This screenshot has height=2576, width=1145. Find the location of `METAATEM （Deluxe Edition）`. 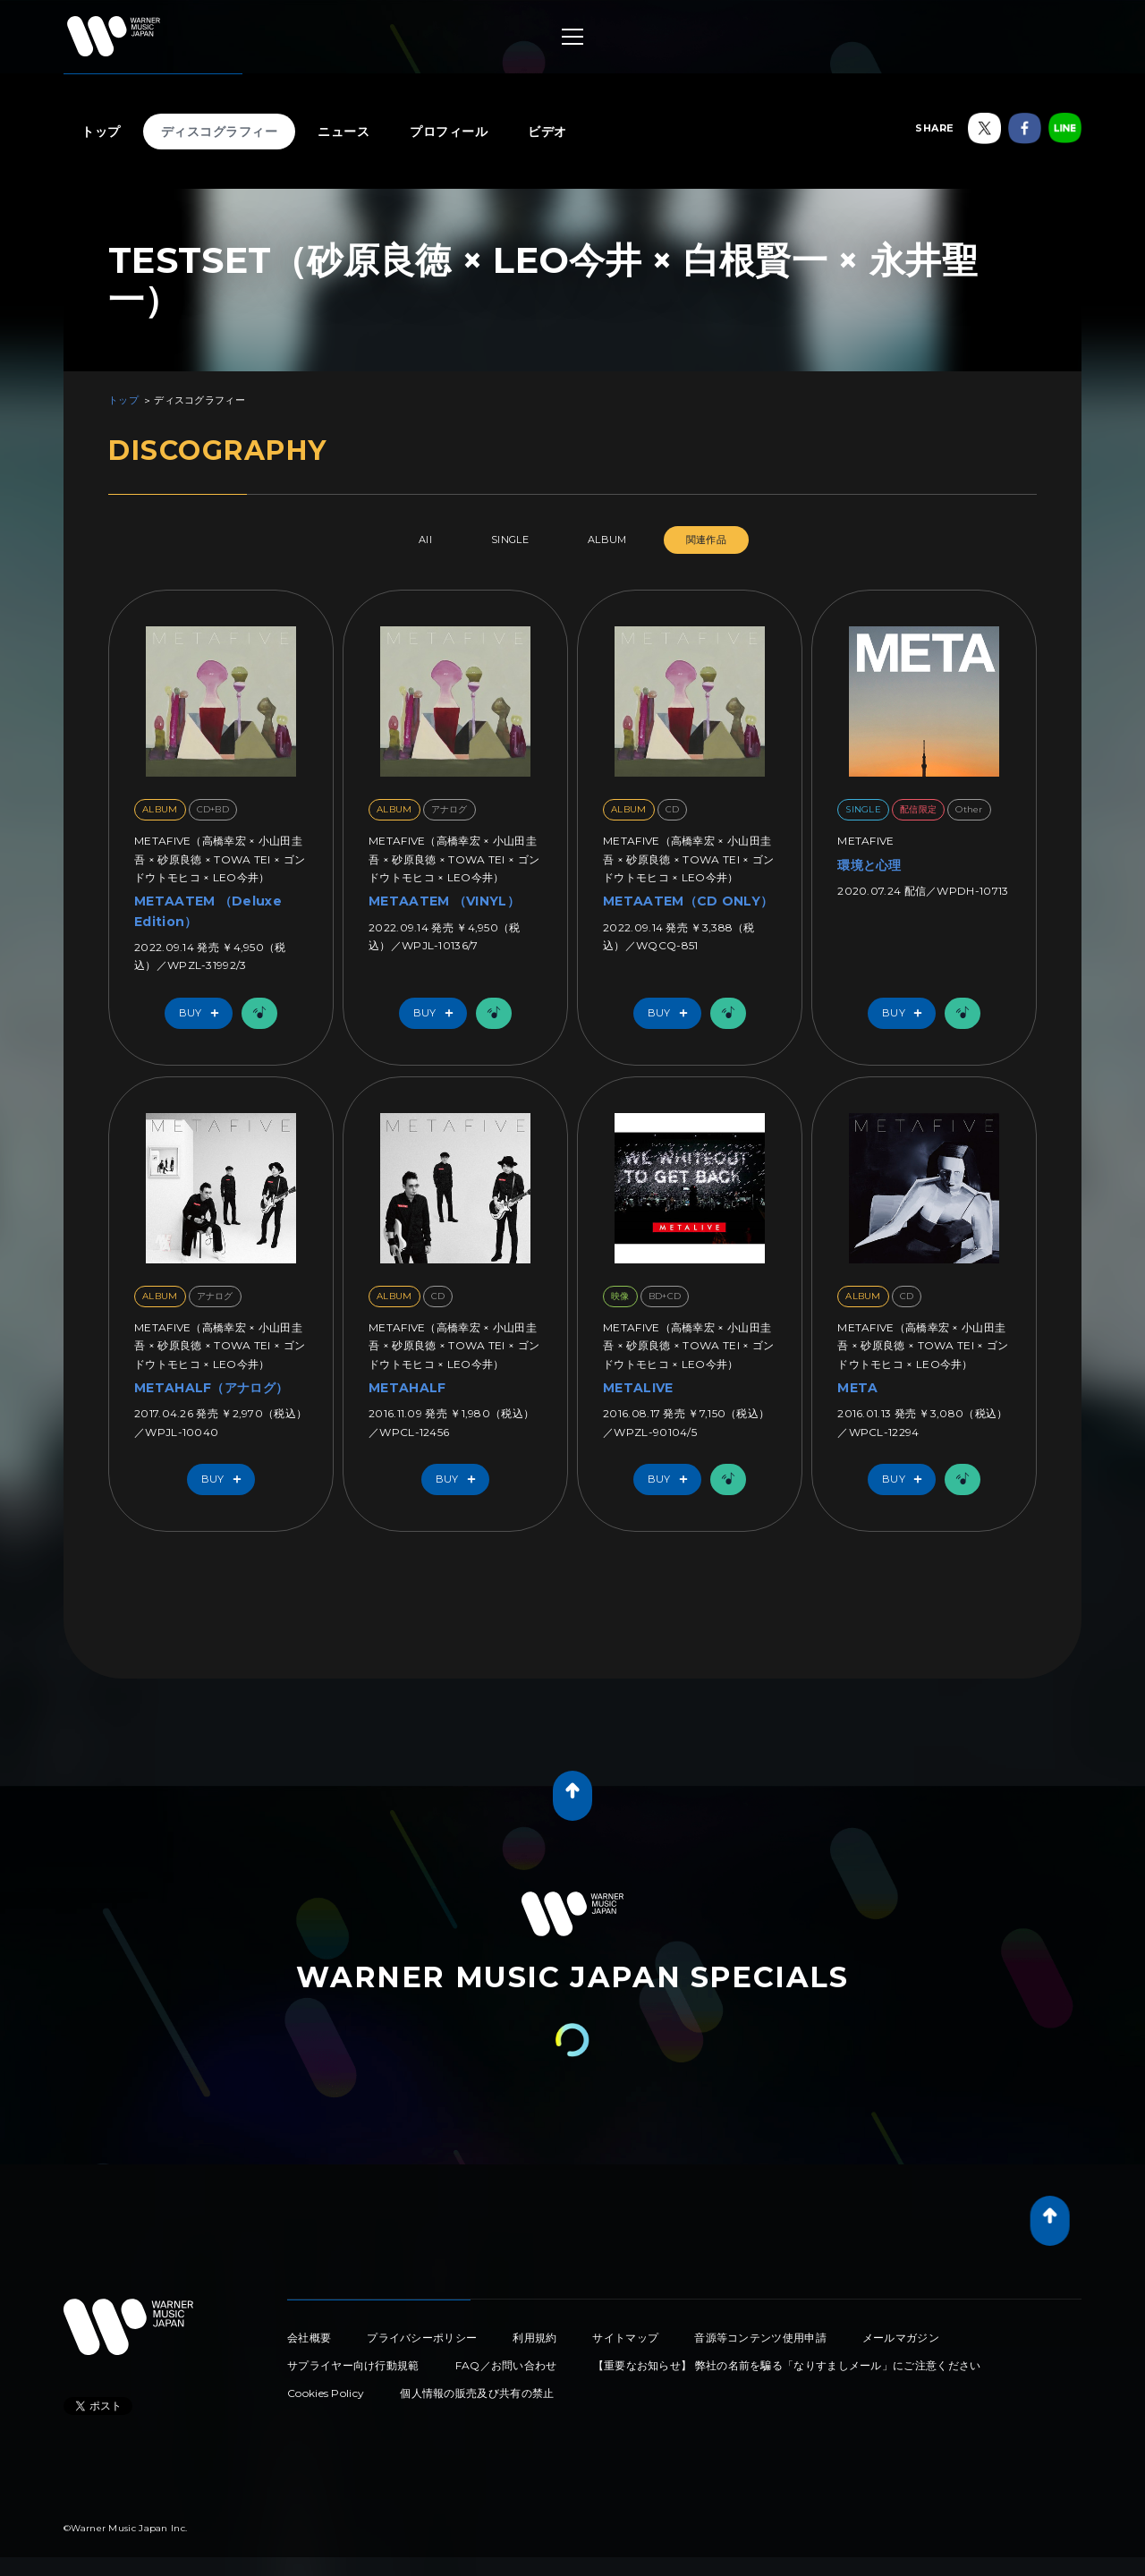

METAATEM （Deluxe Edition） is located at coordinates (208, 911).